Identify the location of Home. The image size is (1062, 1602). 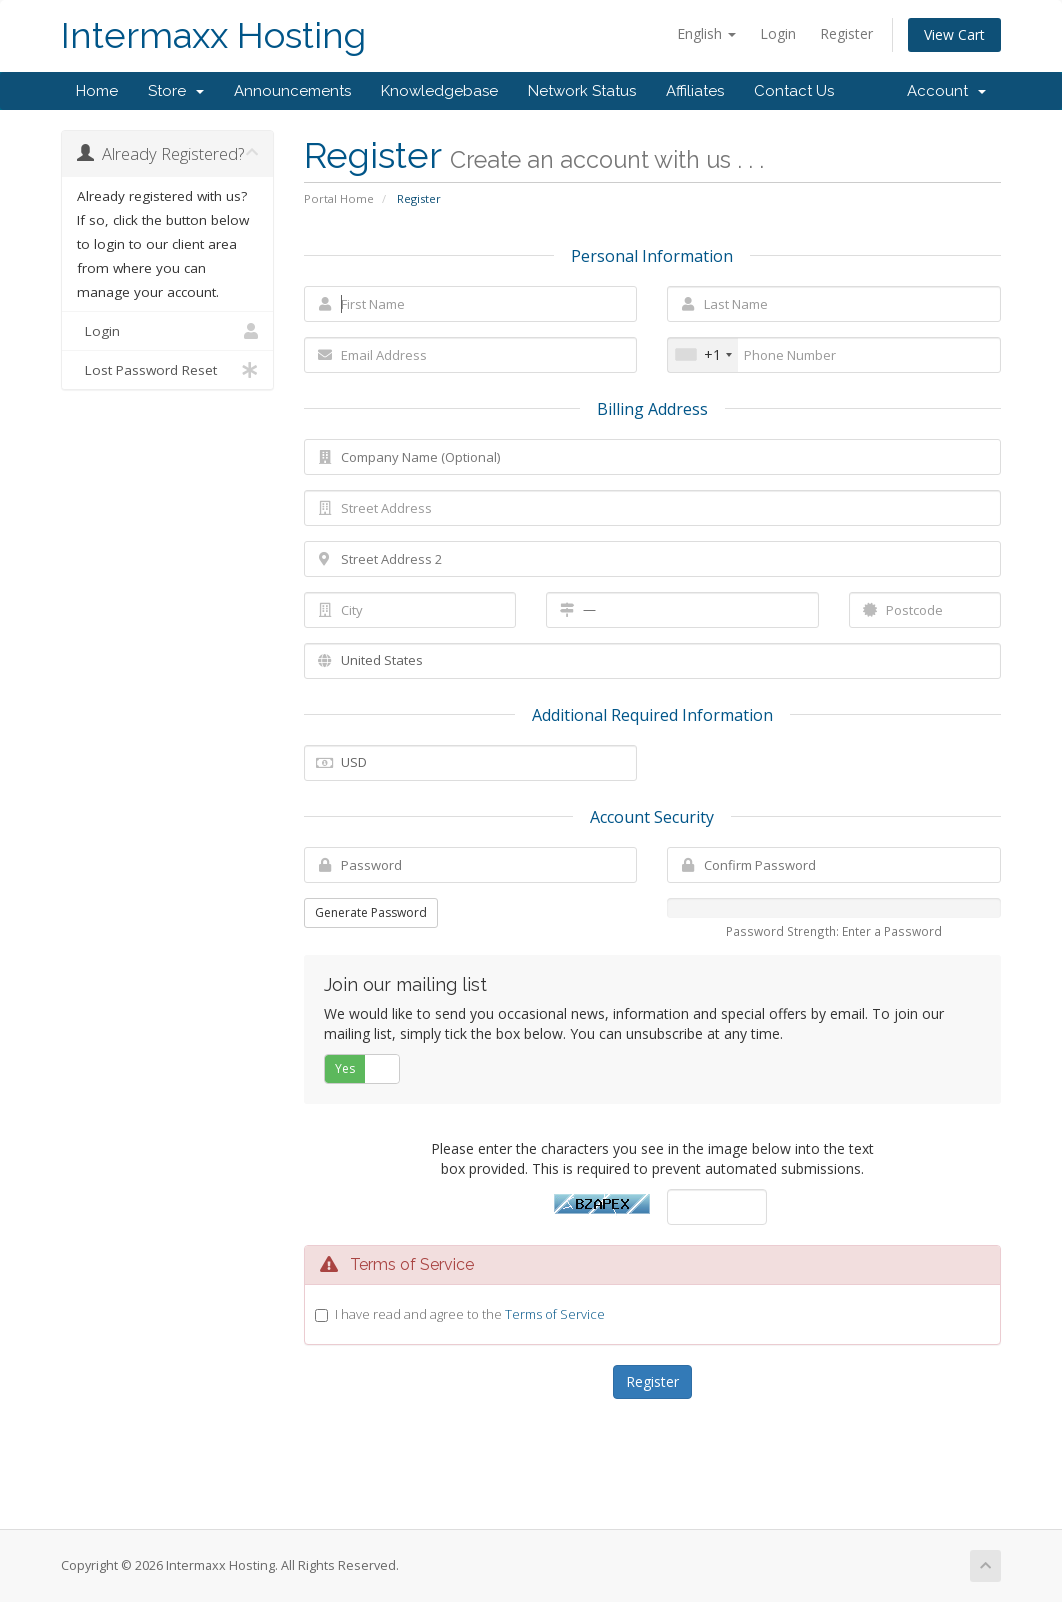
(97, 91).